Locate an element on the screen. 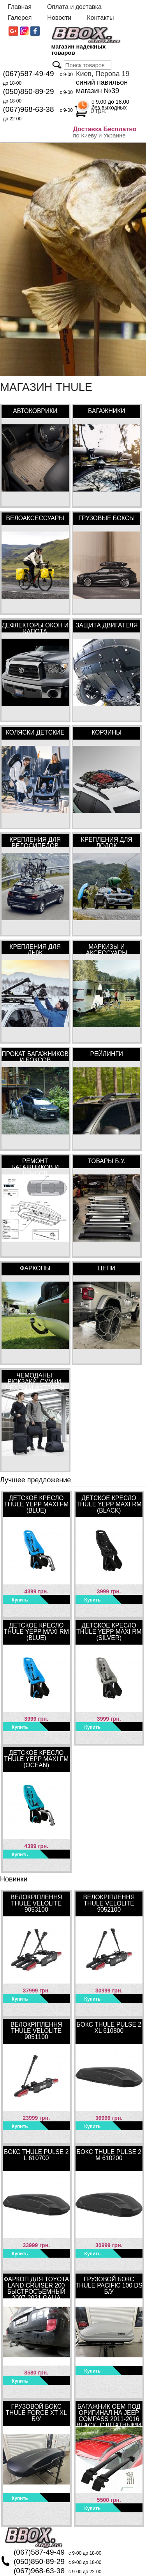 This screenshot has height=2576, width=146. Товары Б.У. is located at coordinates (106, 1161).